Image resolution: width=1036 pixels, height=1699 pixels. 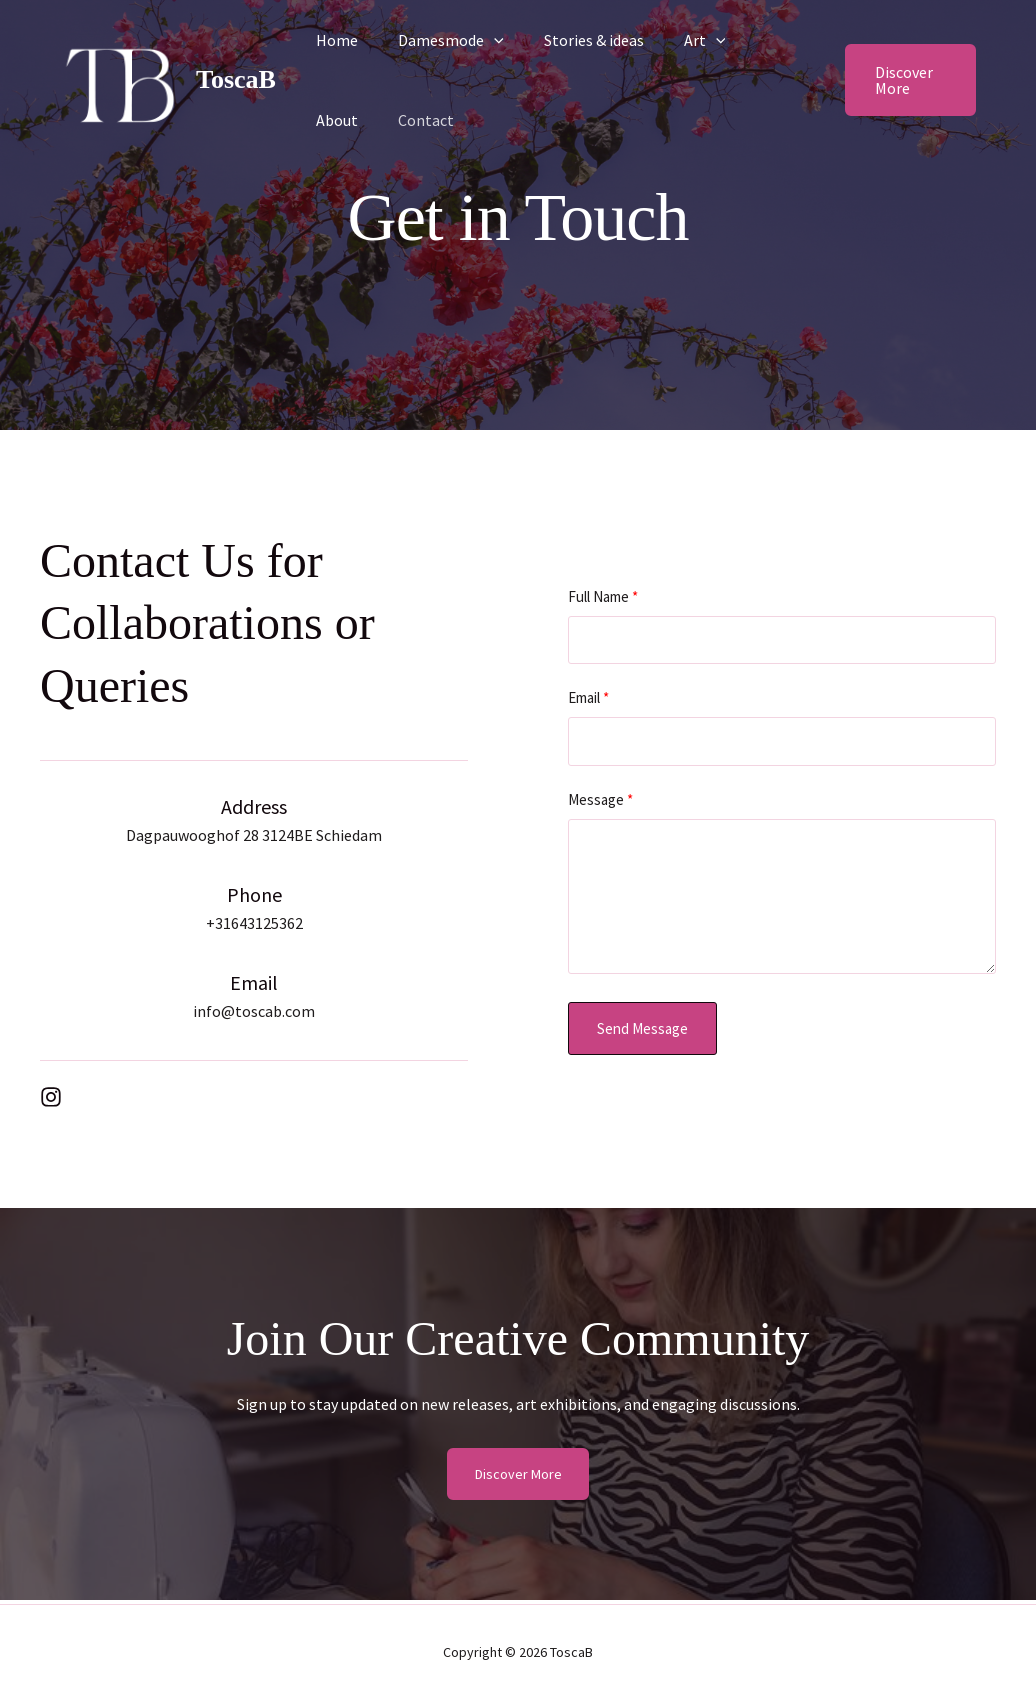 What do you see at coordinates (236, 79) in the screenshot?
I see `ToscaB` at bounding box center [236, 79].